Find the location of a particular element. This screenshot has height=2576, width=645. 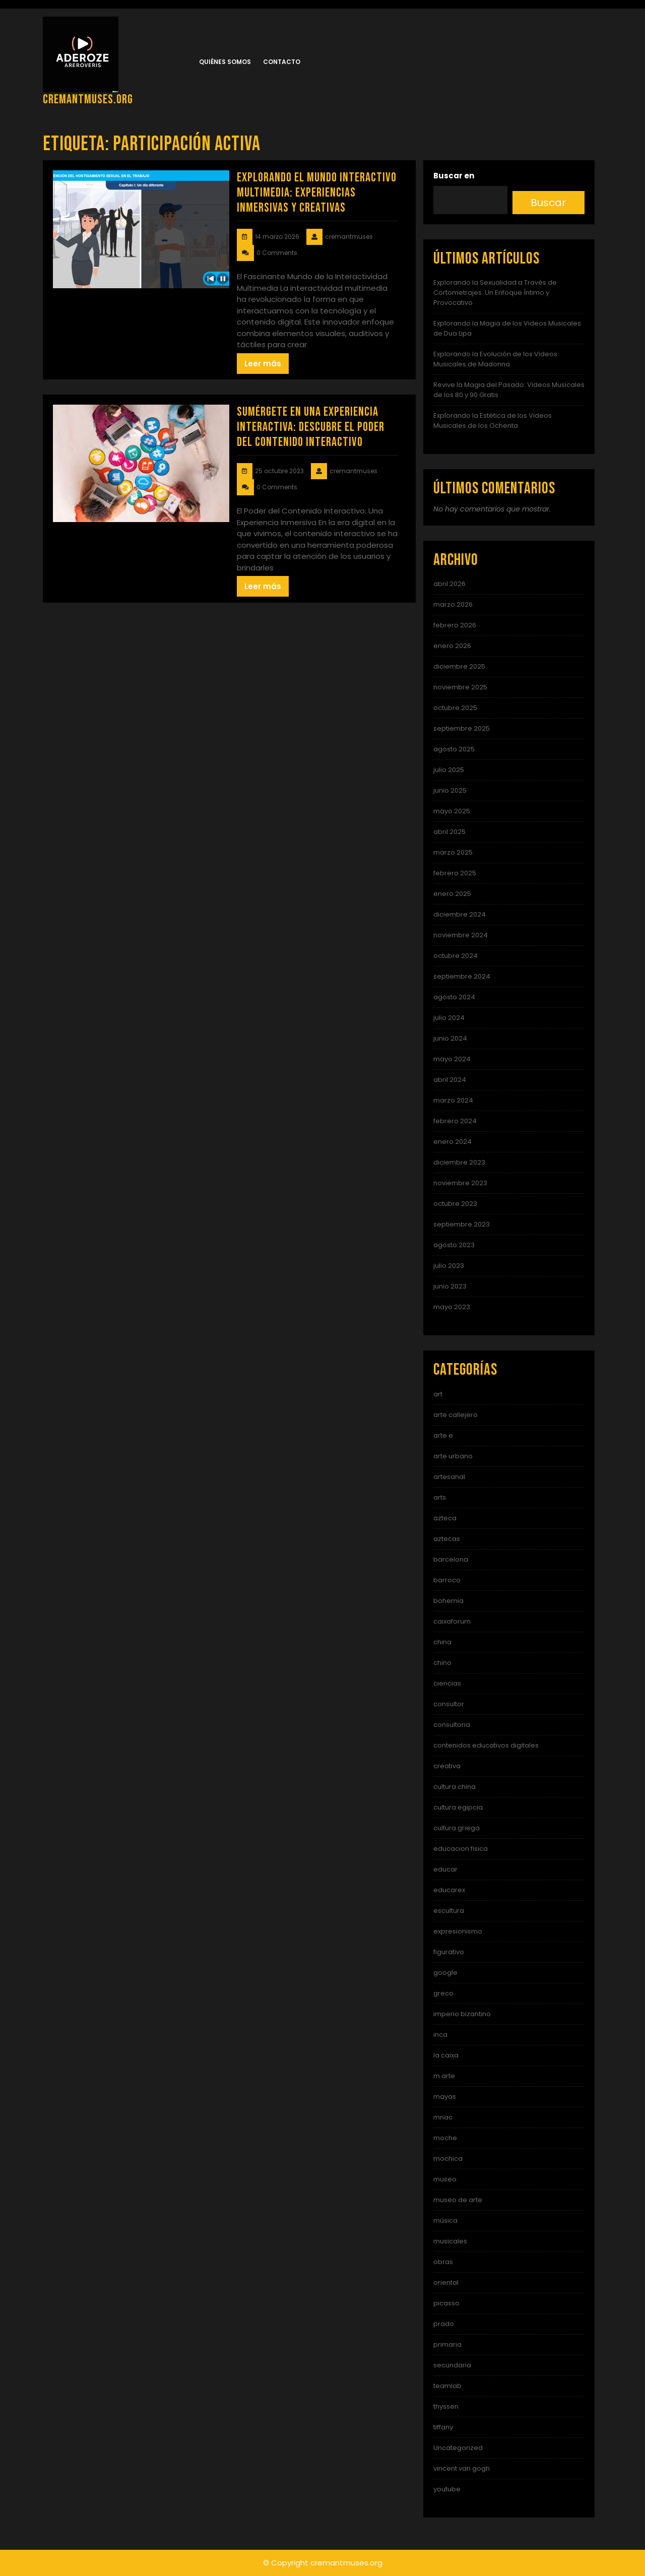

Uncategorized is located at coordinates (458, 2448).